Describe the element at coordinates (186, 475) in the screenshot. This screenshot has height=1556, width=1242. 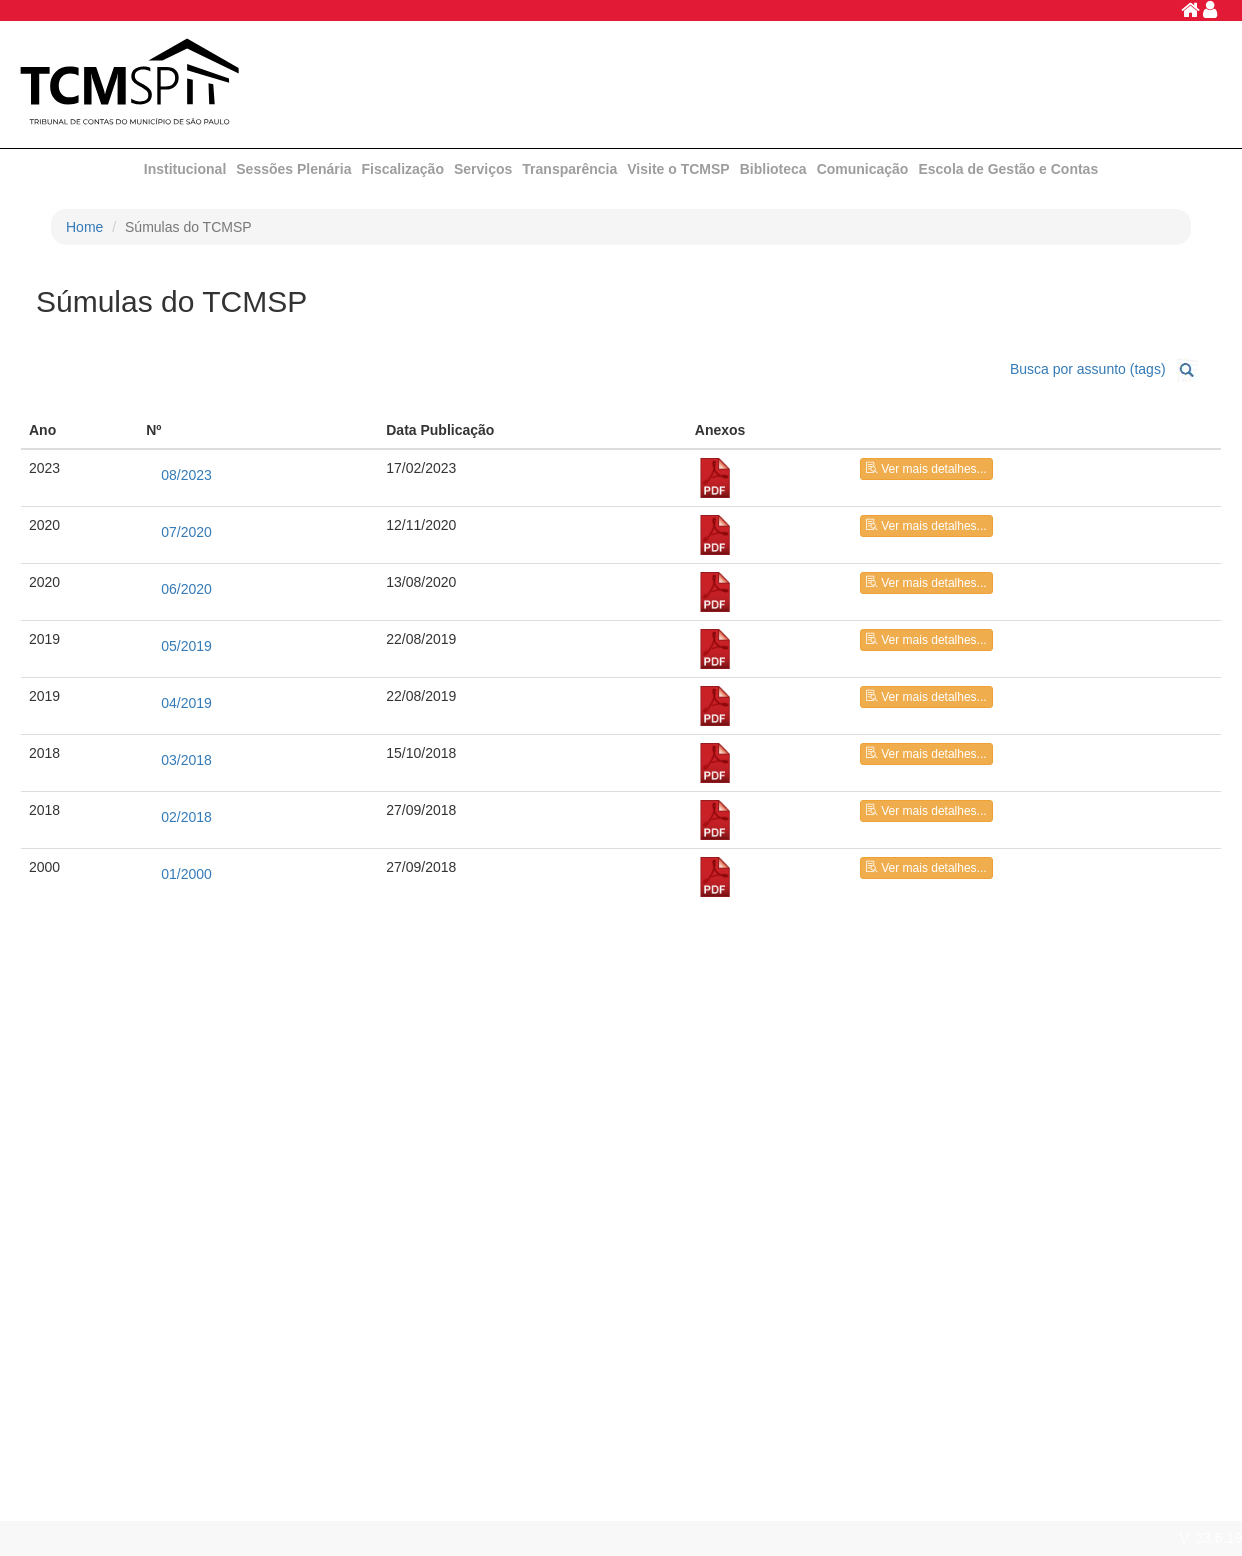
I see `08/2023` at that location.